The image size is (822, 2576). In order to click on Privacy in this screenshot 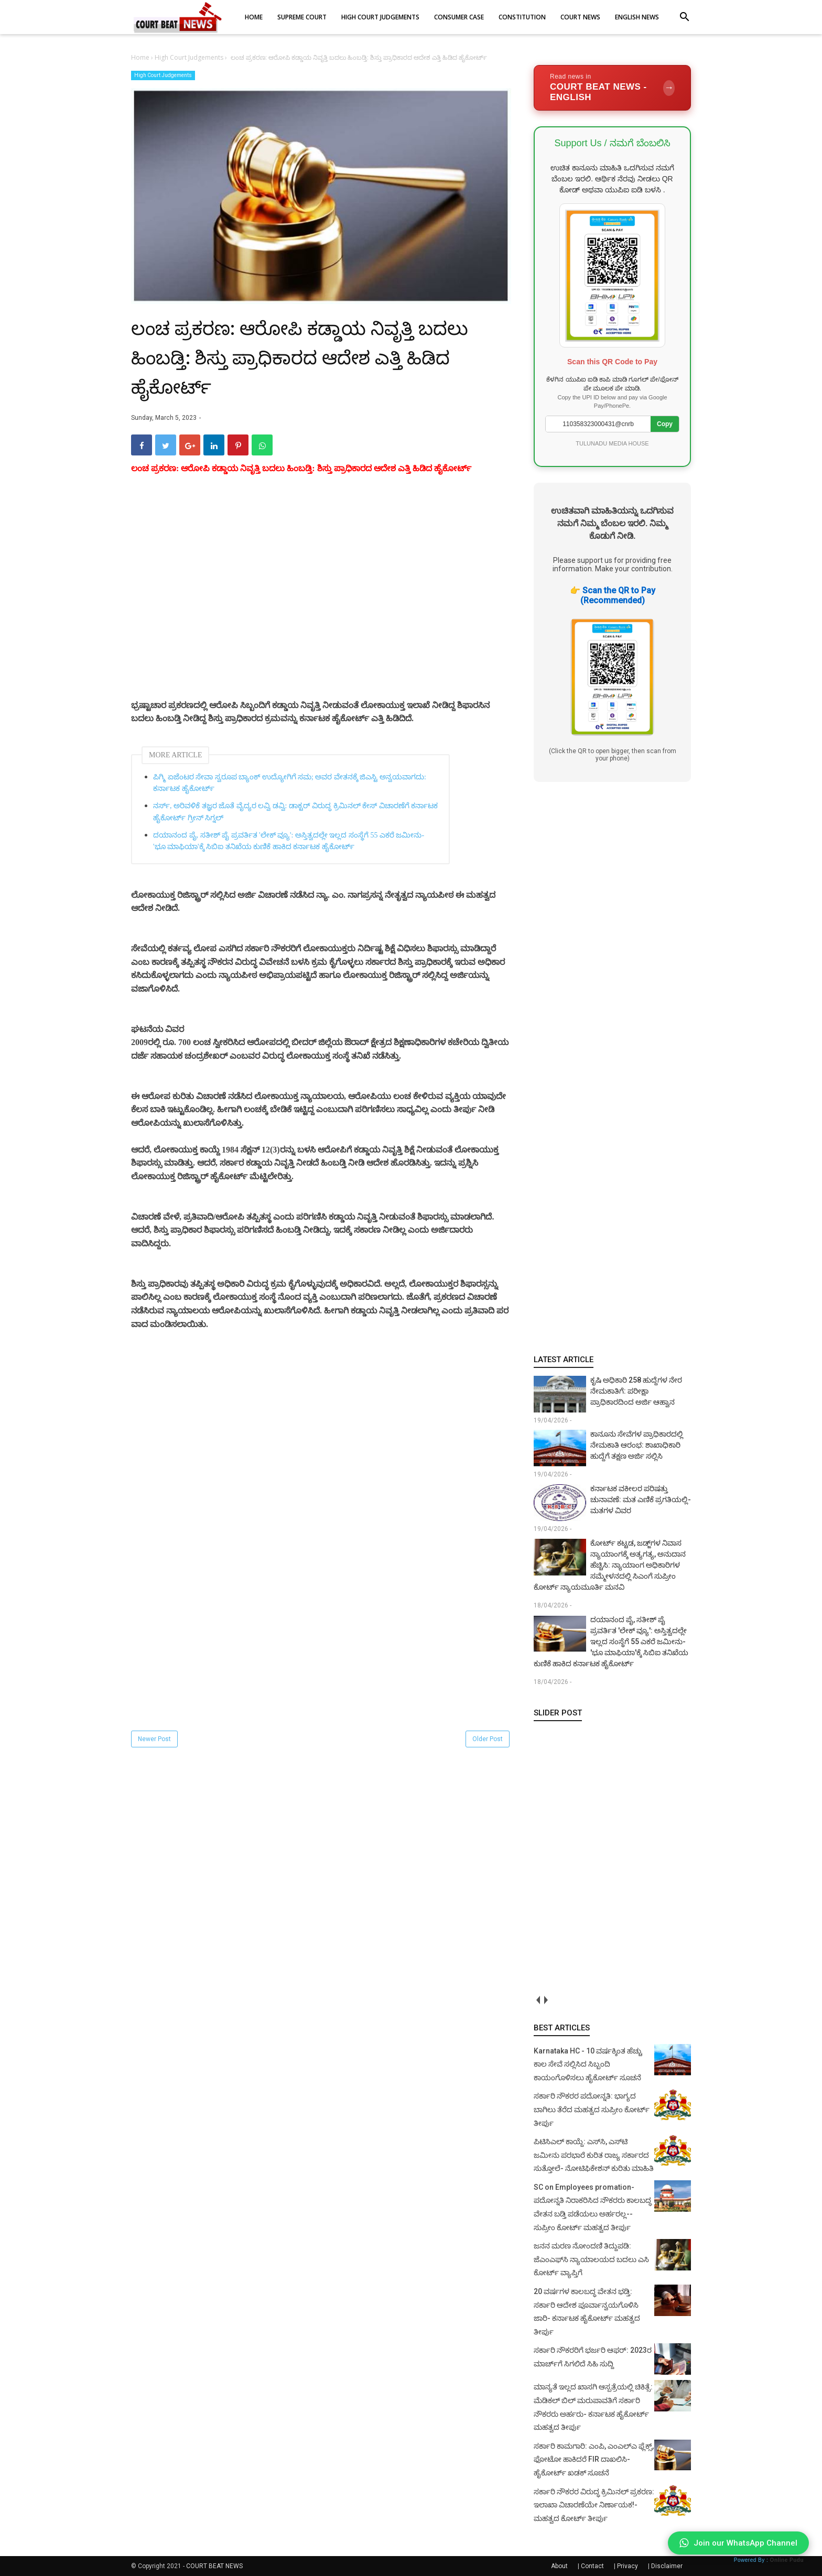, I will do `click(627, 2566)`.